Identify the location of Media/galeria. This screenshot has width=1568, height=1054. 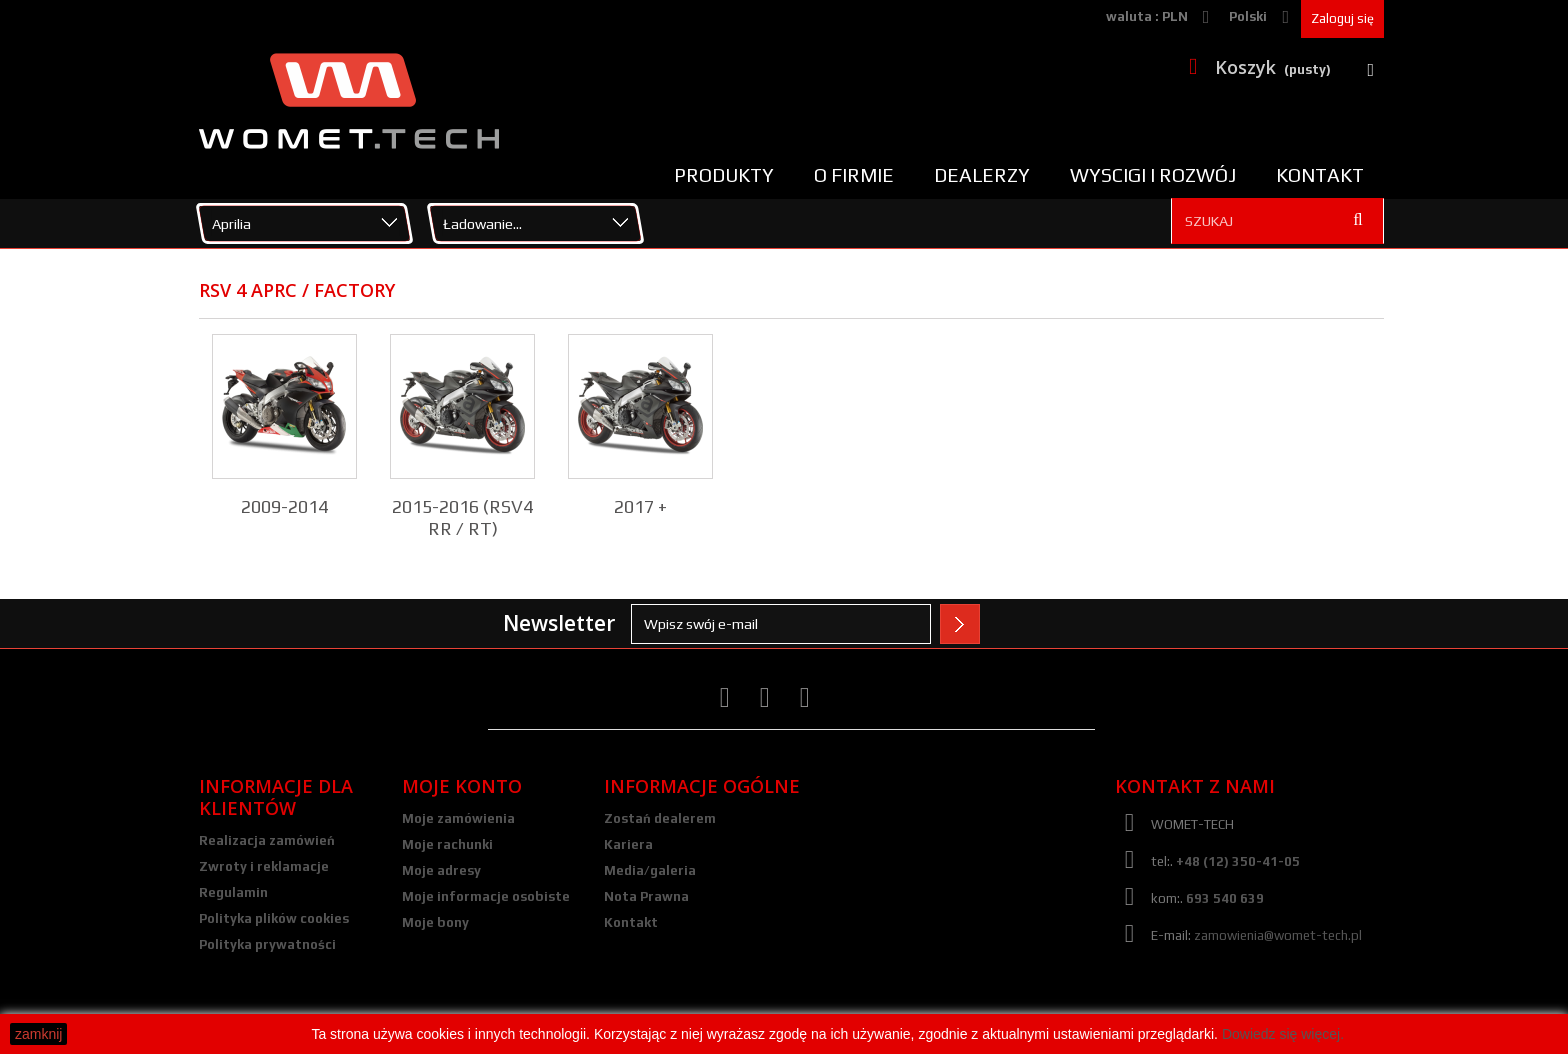
(650, 870).